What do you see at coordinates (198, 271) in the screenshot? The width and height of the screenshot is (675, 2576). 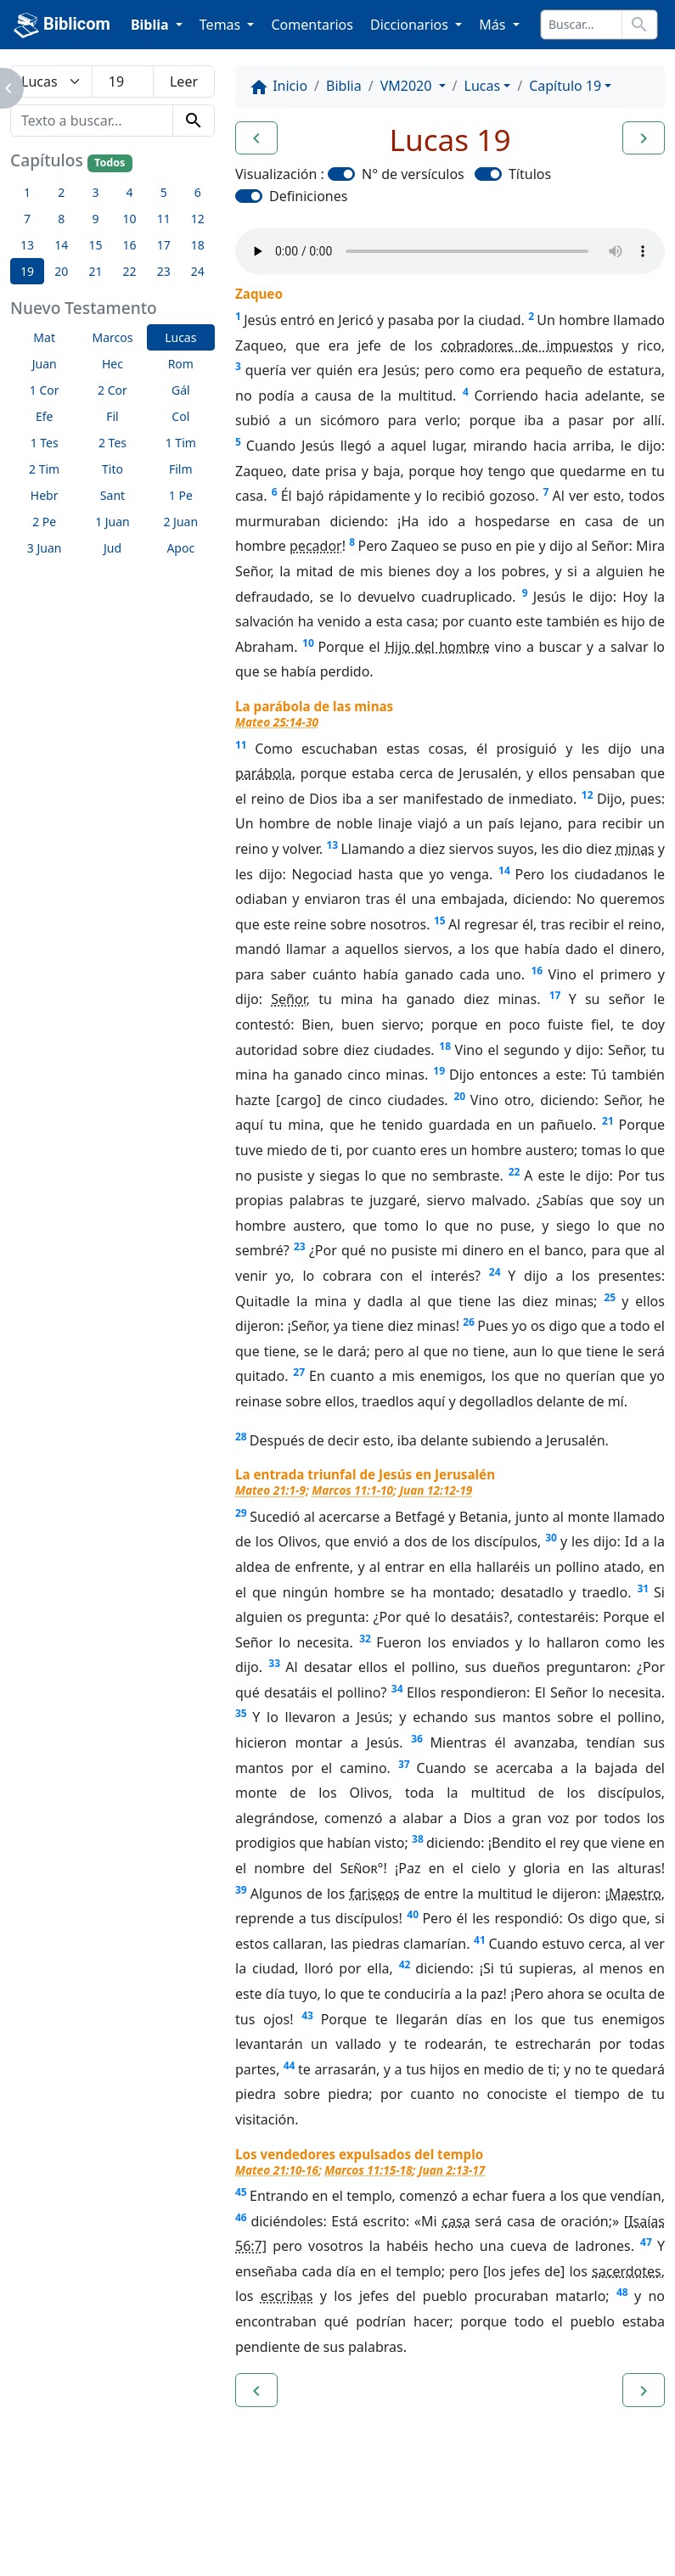 I see `24 [button]` at bounding box center [198, 271].